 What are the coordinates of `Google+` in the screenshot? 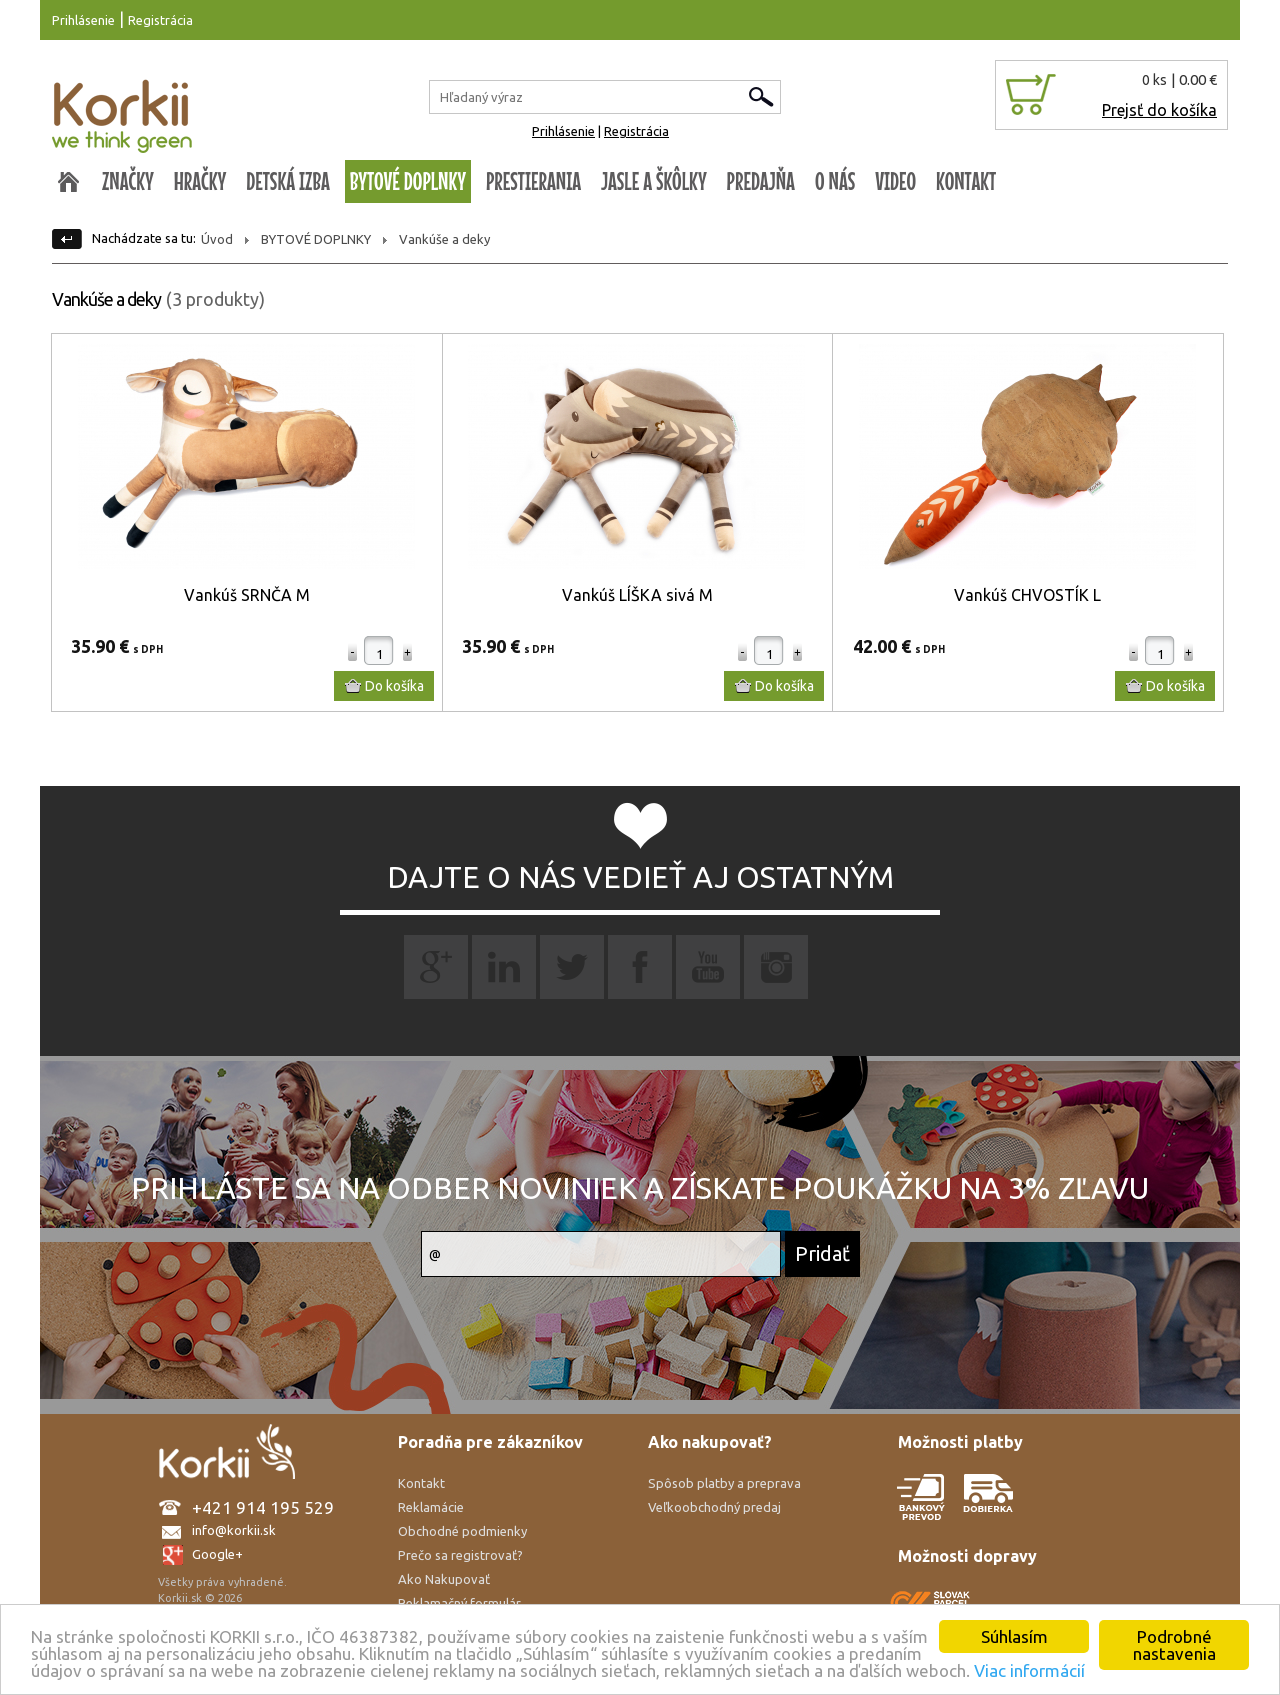 It's located at (217, 1554).